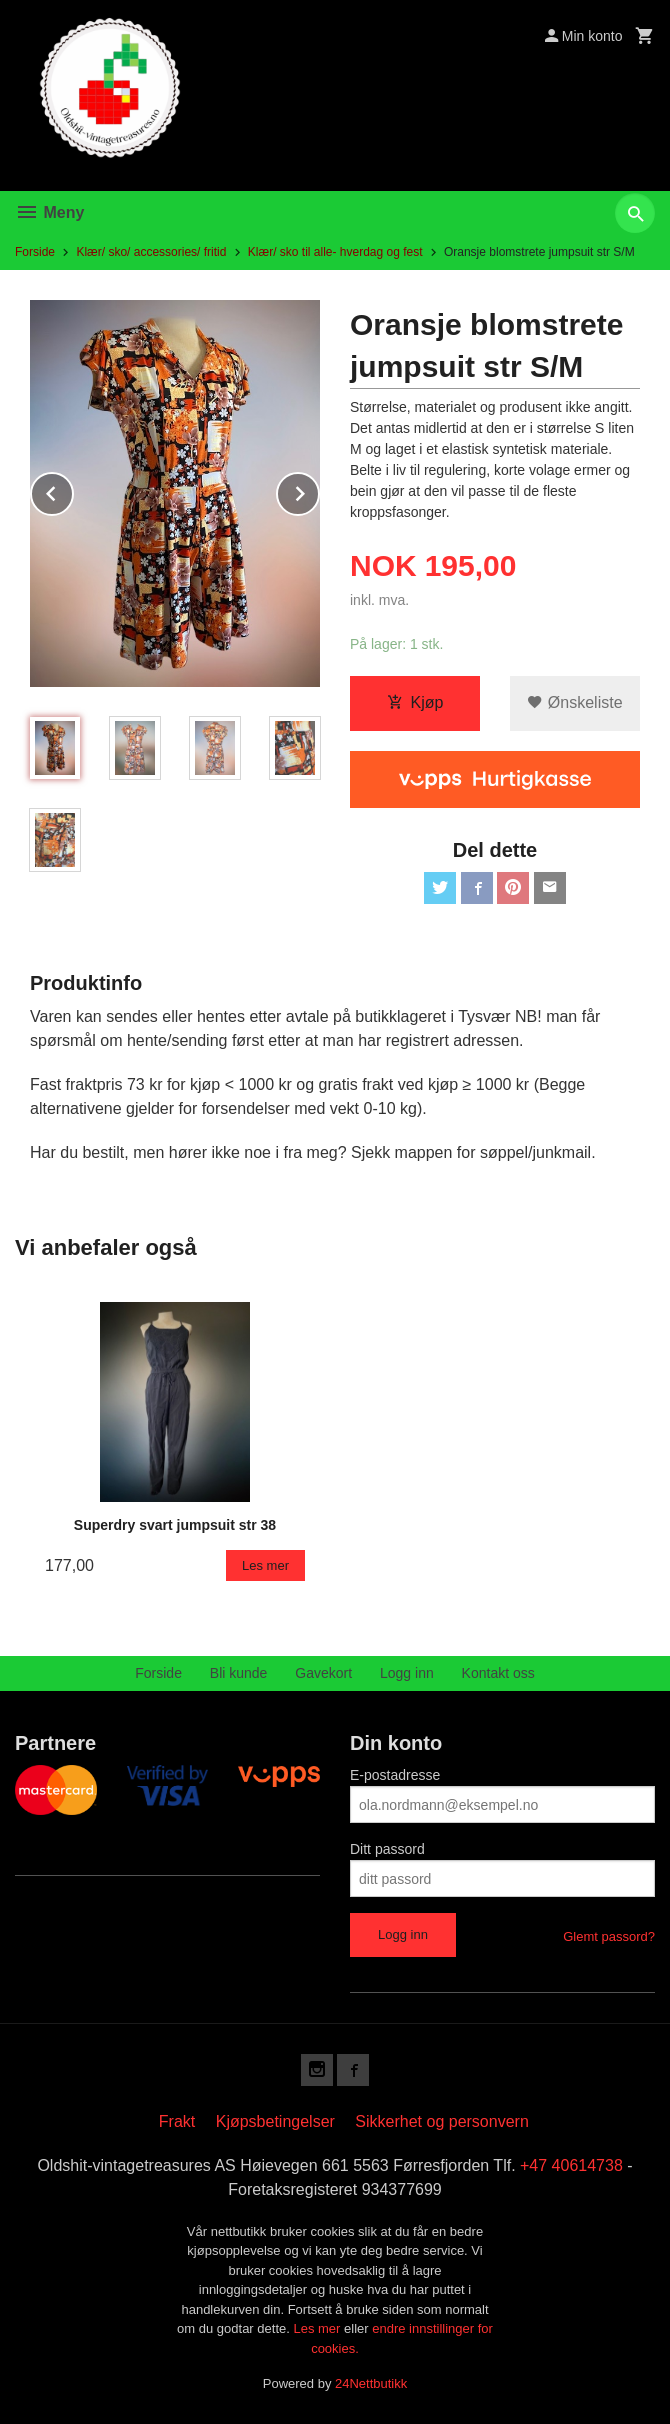  I want to click on Logg inn, so click(407, 1673).